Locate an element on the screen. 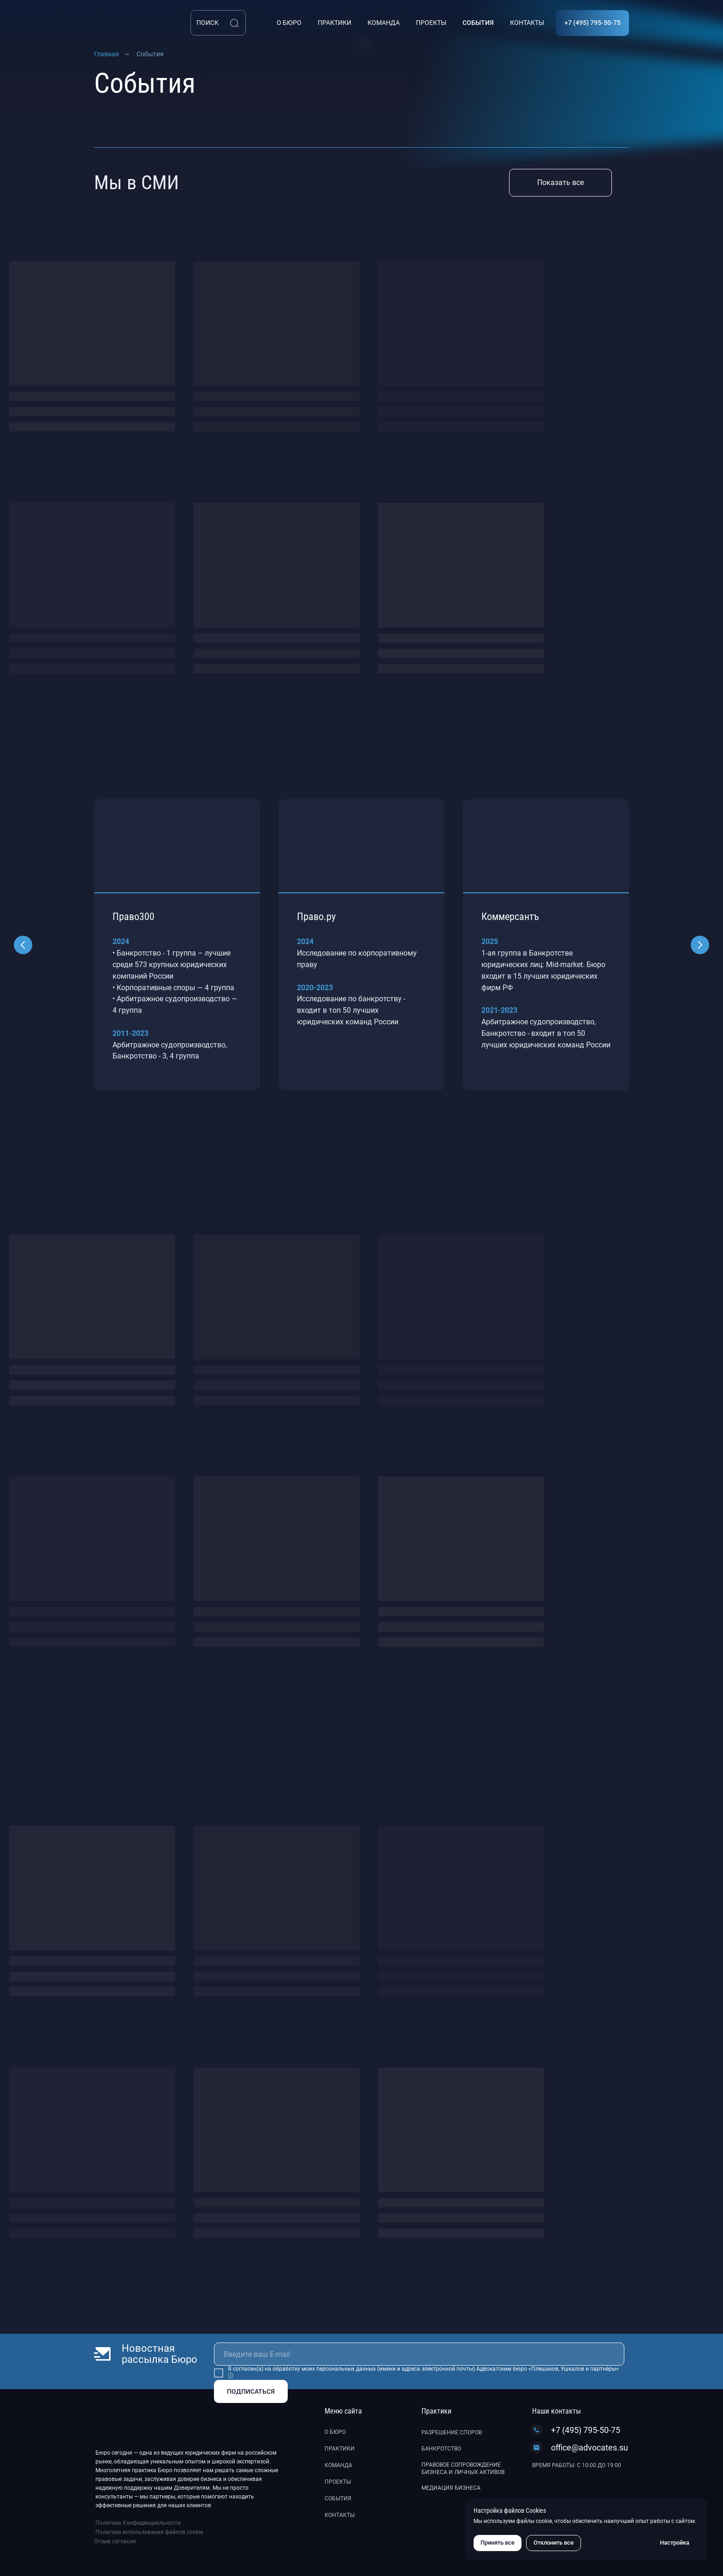 Image resolution: width=723 pixels, height=2576 pixels. office@advocates.su is located at coordinates (589, 2447).